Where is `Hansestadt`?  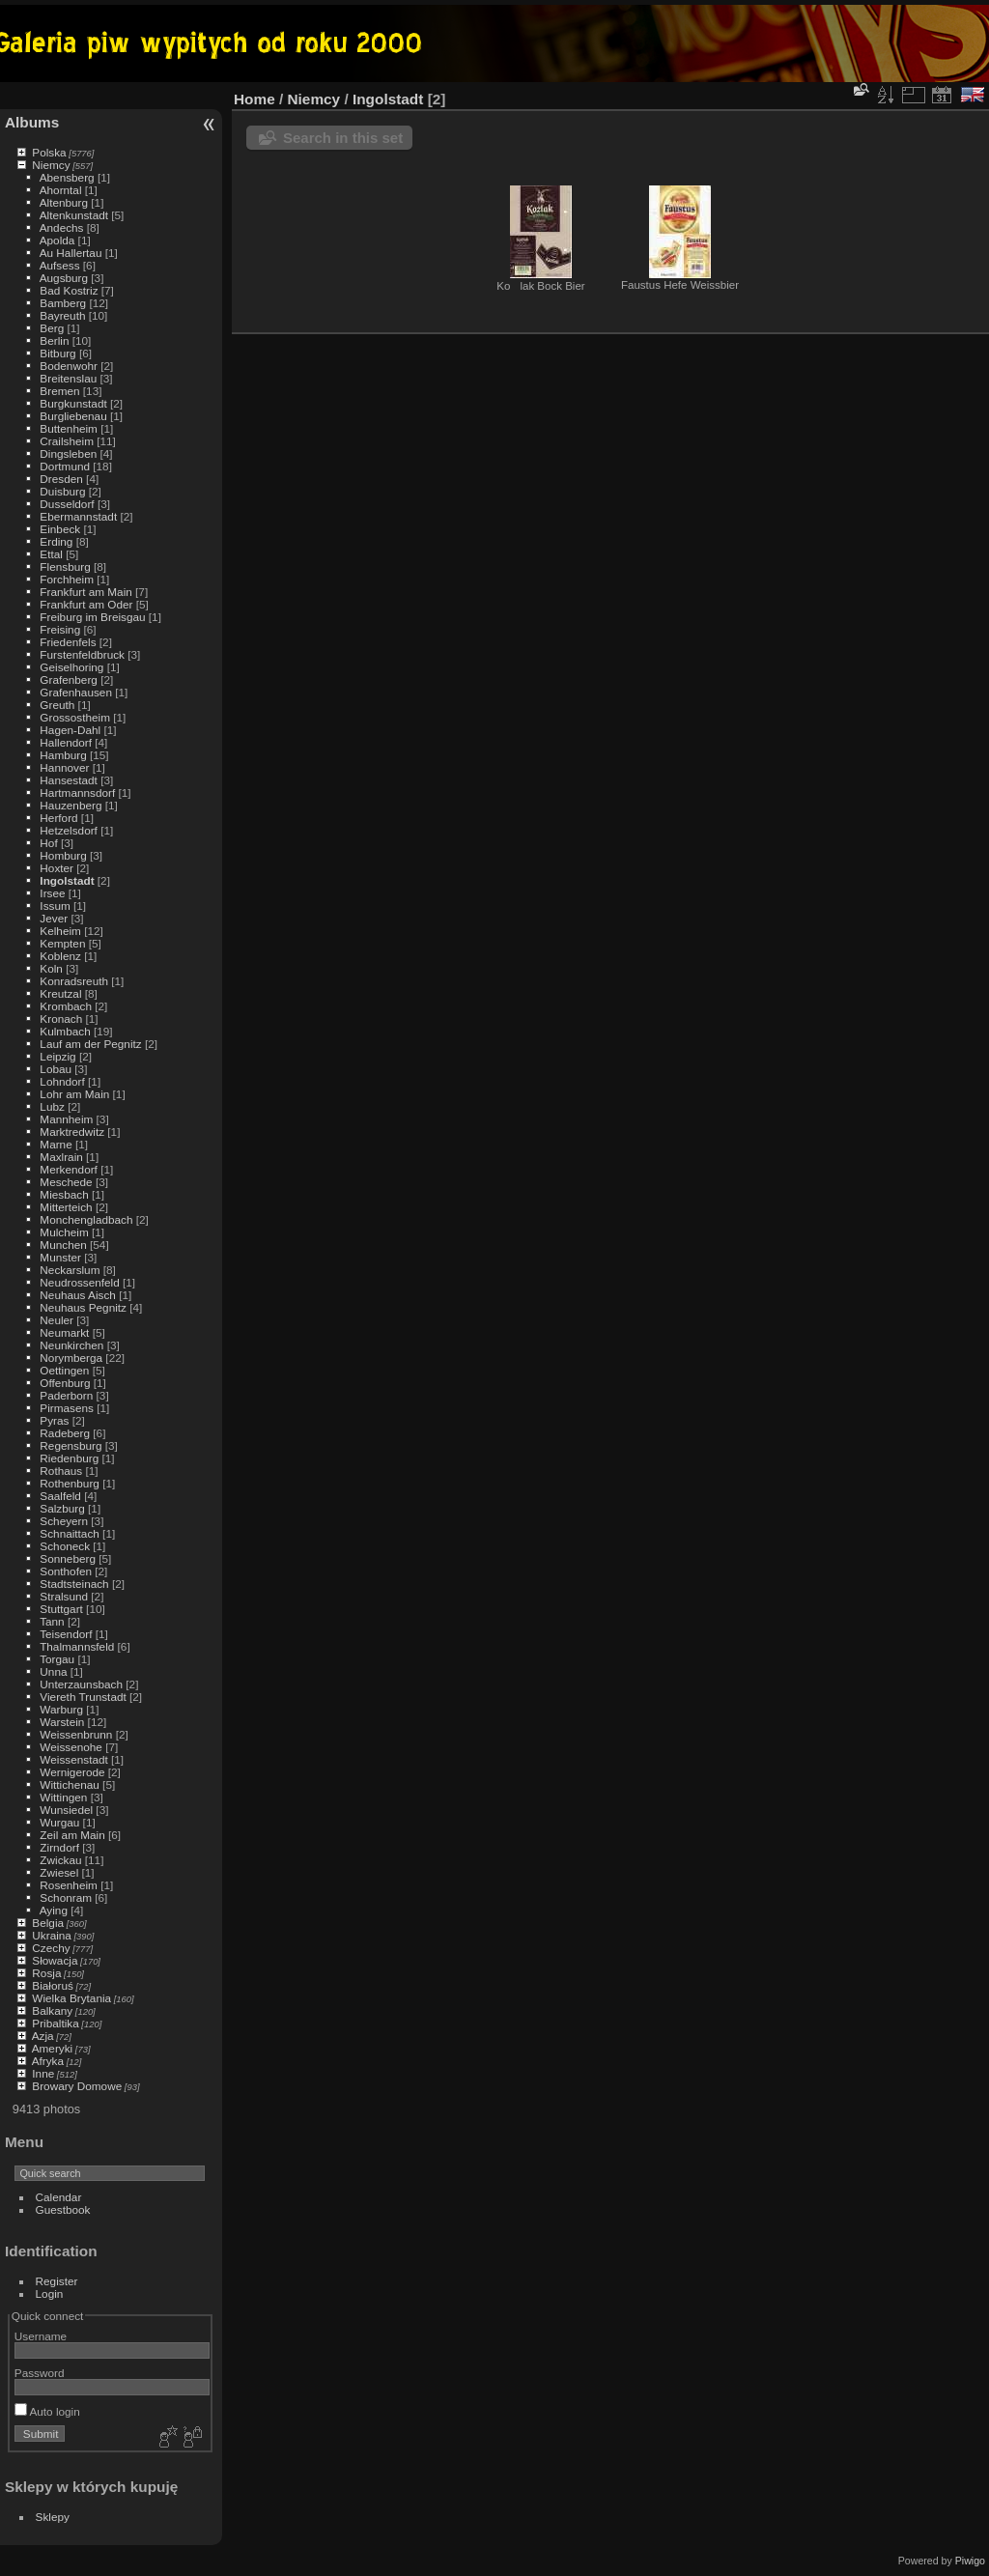 Hansestadt is located at coordinates (69, 780).